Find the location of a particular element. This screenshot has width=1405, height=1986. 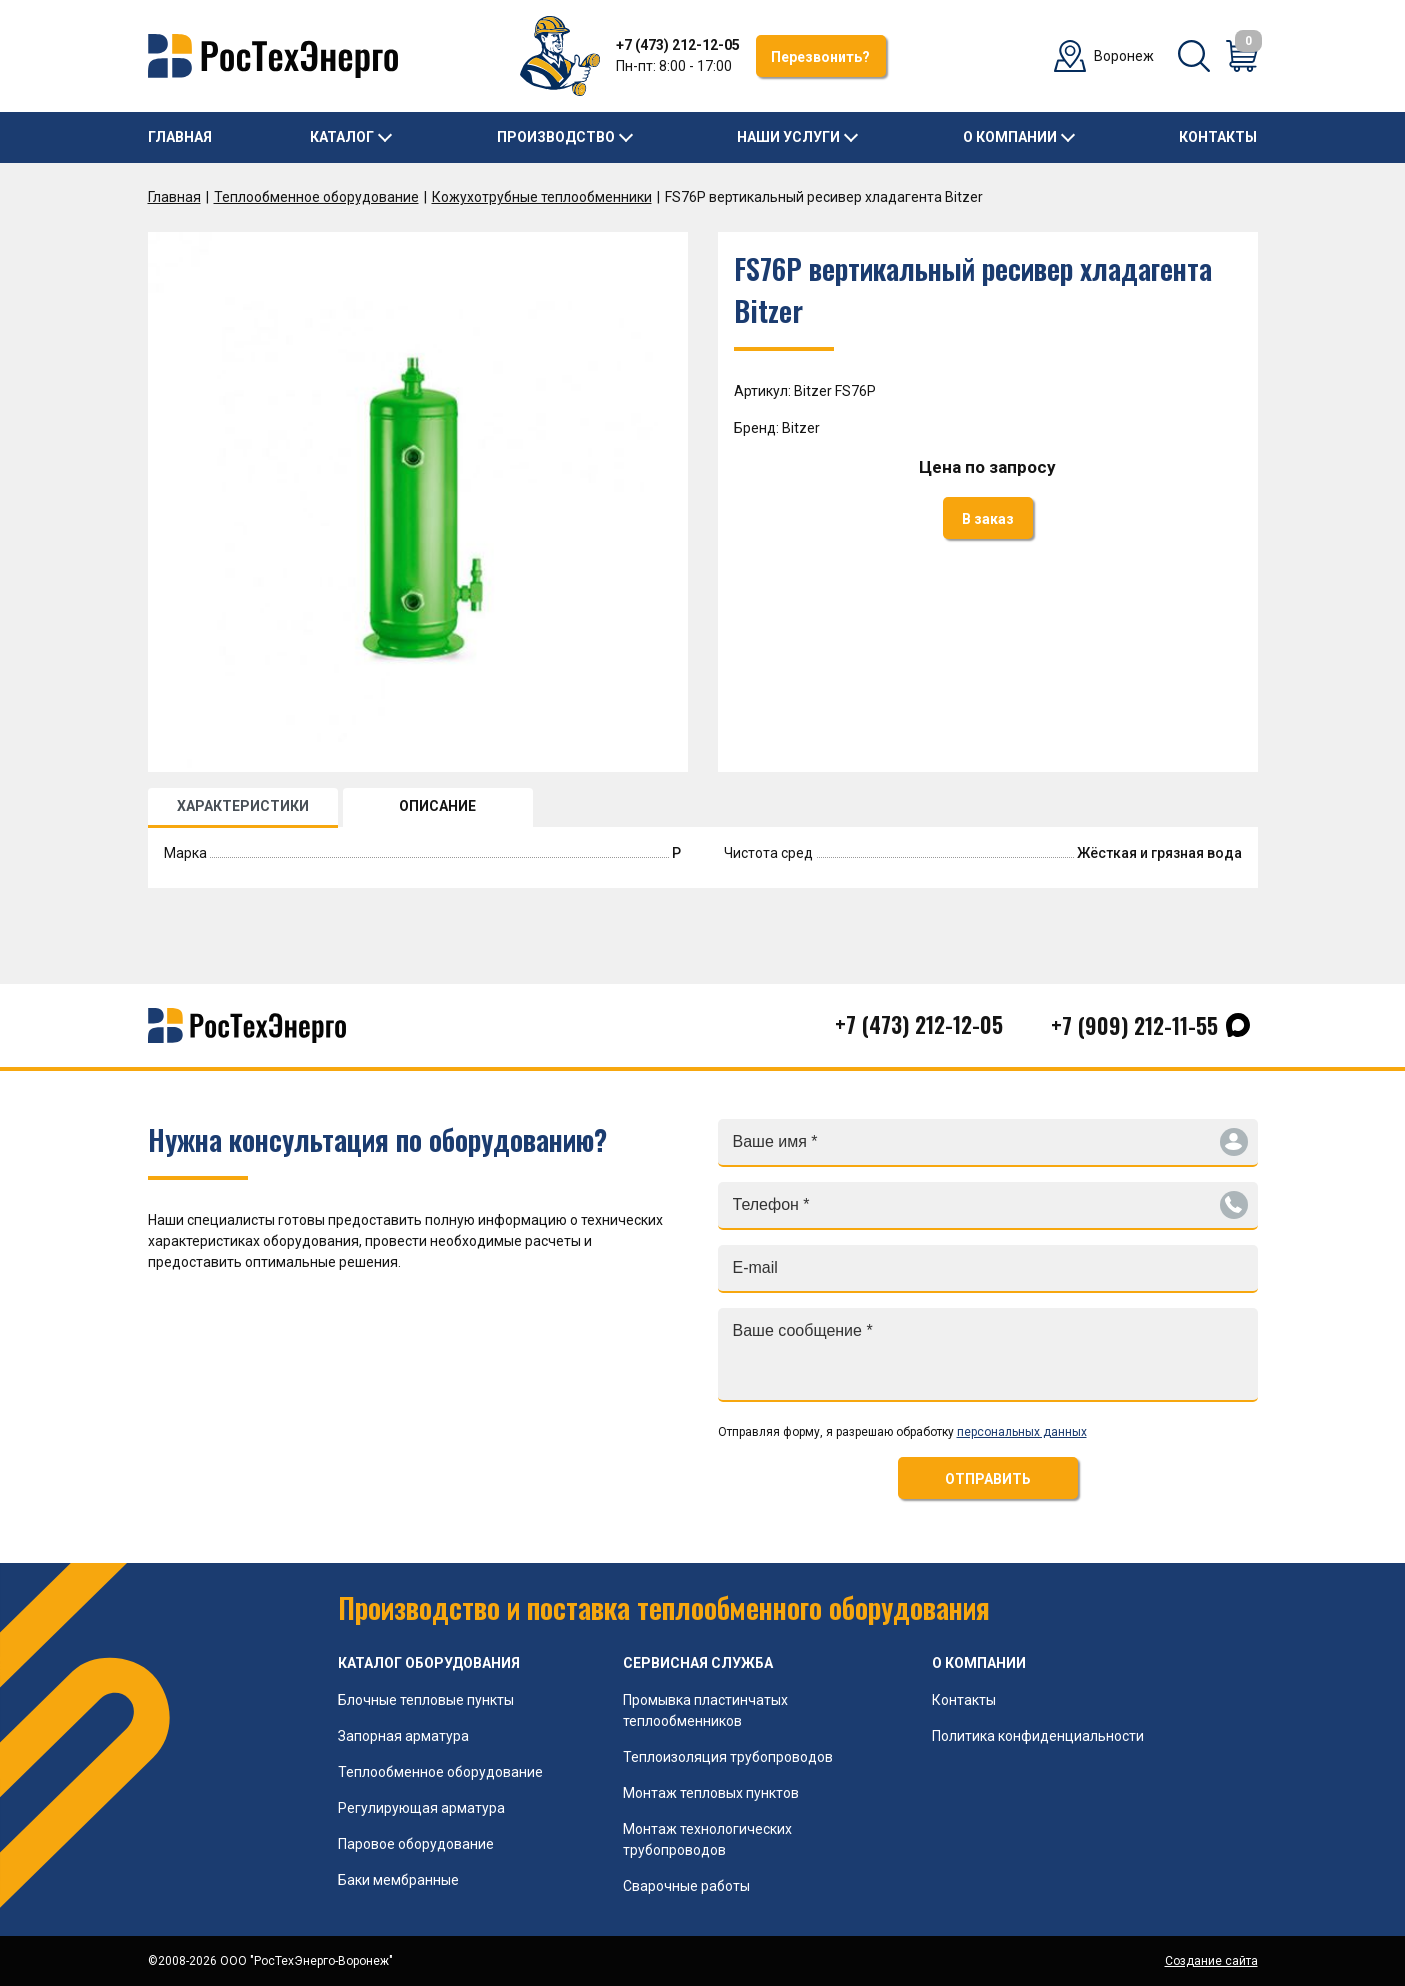

В заказ is located at coordinates (988, 519).